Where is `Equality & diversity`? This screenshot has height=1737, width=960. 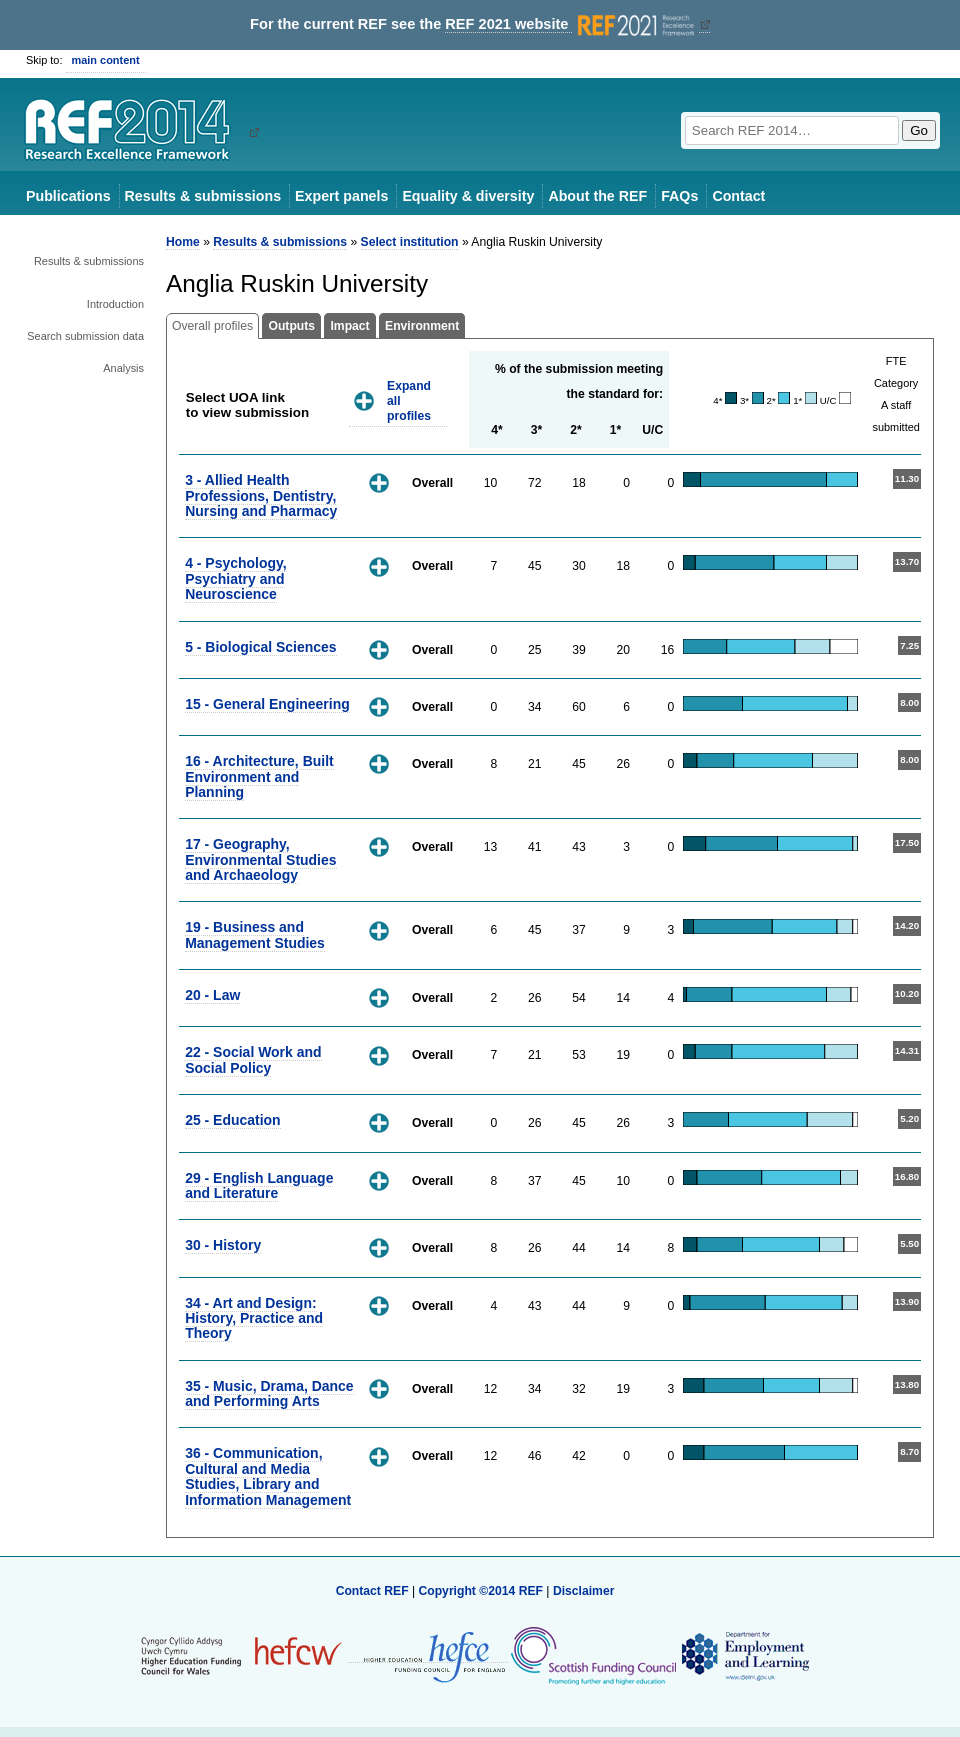
Equality & diversity is located at coordinates (468, 196).